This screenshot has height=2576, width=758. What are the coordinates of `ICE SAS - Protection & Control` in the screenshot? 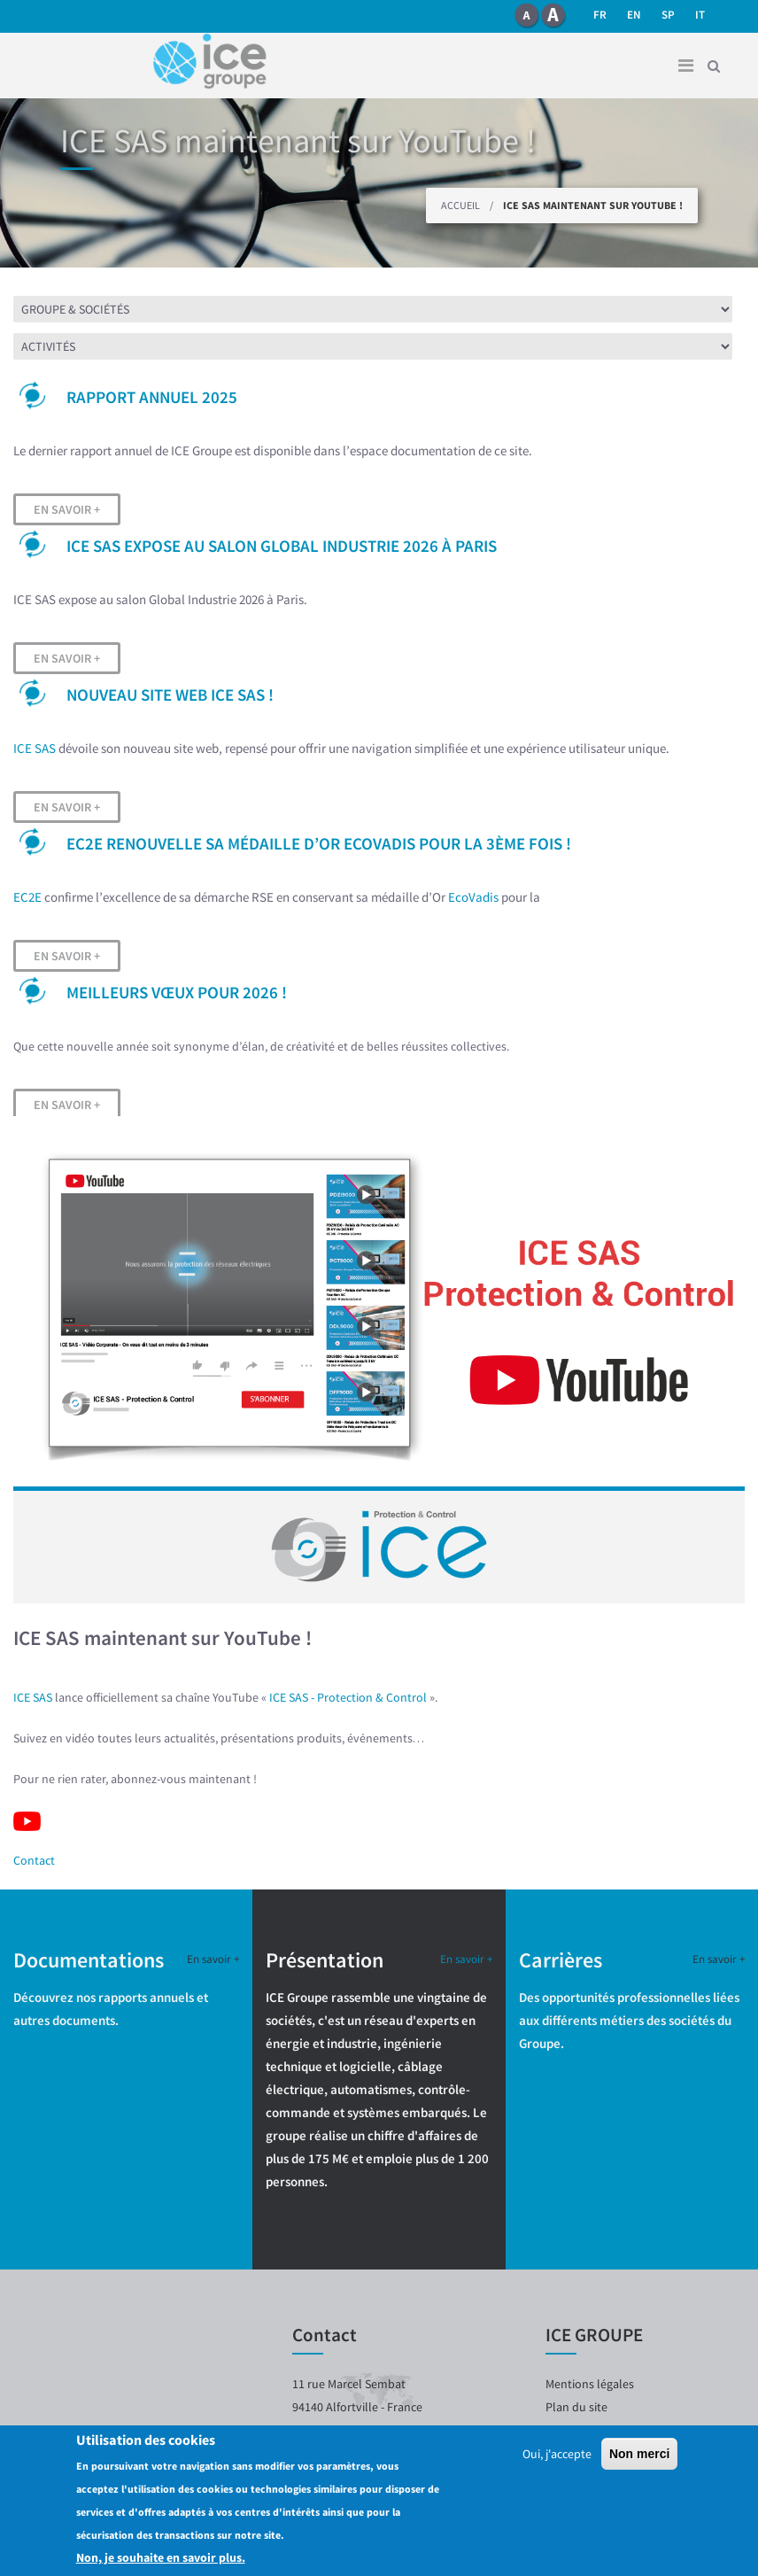 It's located at (348, 1697).